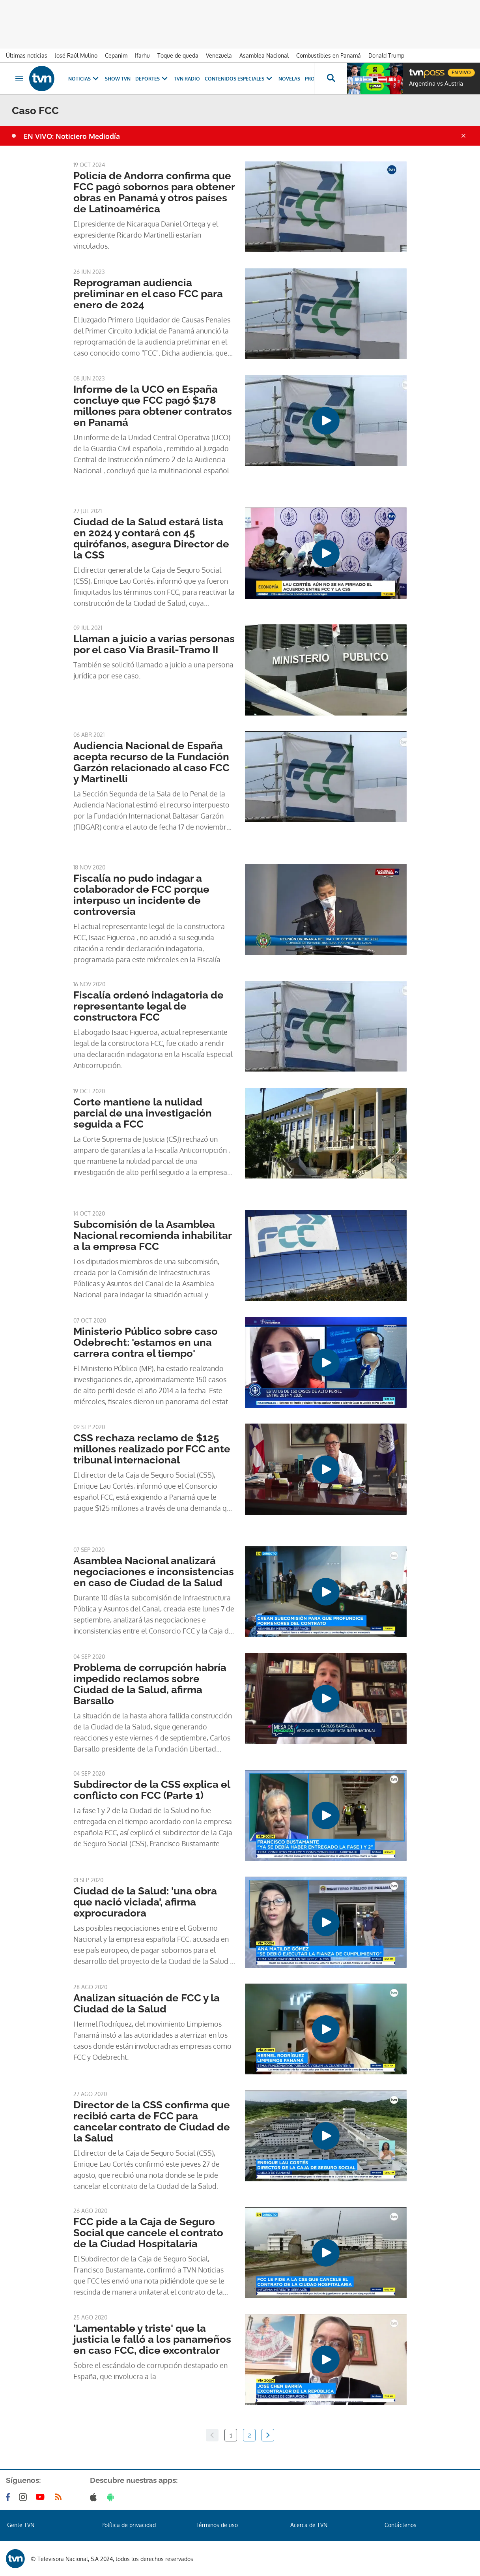 Image resolution: width=480 pixels, height=2576 pixels. What do you see at coordinates (72, 136) in the screenshot?
I see `EN VIVO: Noticiero Mediodía` at bounding box center [72, 136].